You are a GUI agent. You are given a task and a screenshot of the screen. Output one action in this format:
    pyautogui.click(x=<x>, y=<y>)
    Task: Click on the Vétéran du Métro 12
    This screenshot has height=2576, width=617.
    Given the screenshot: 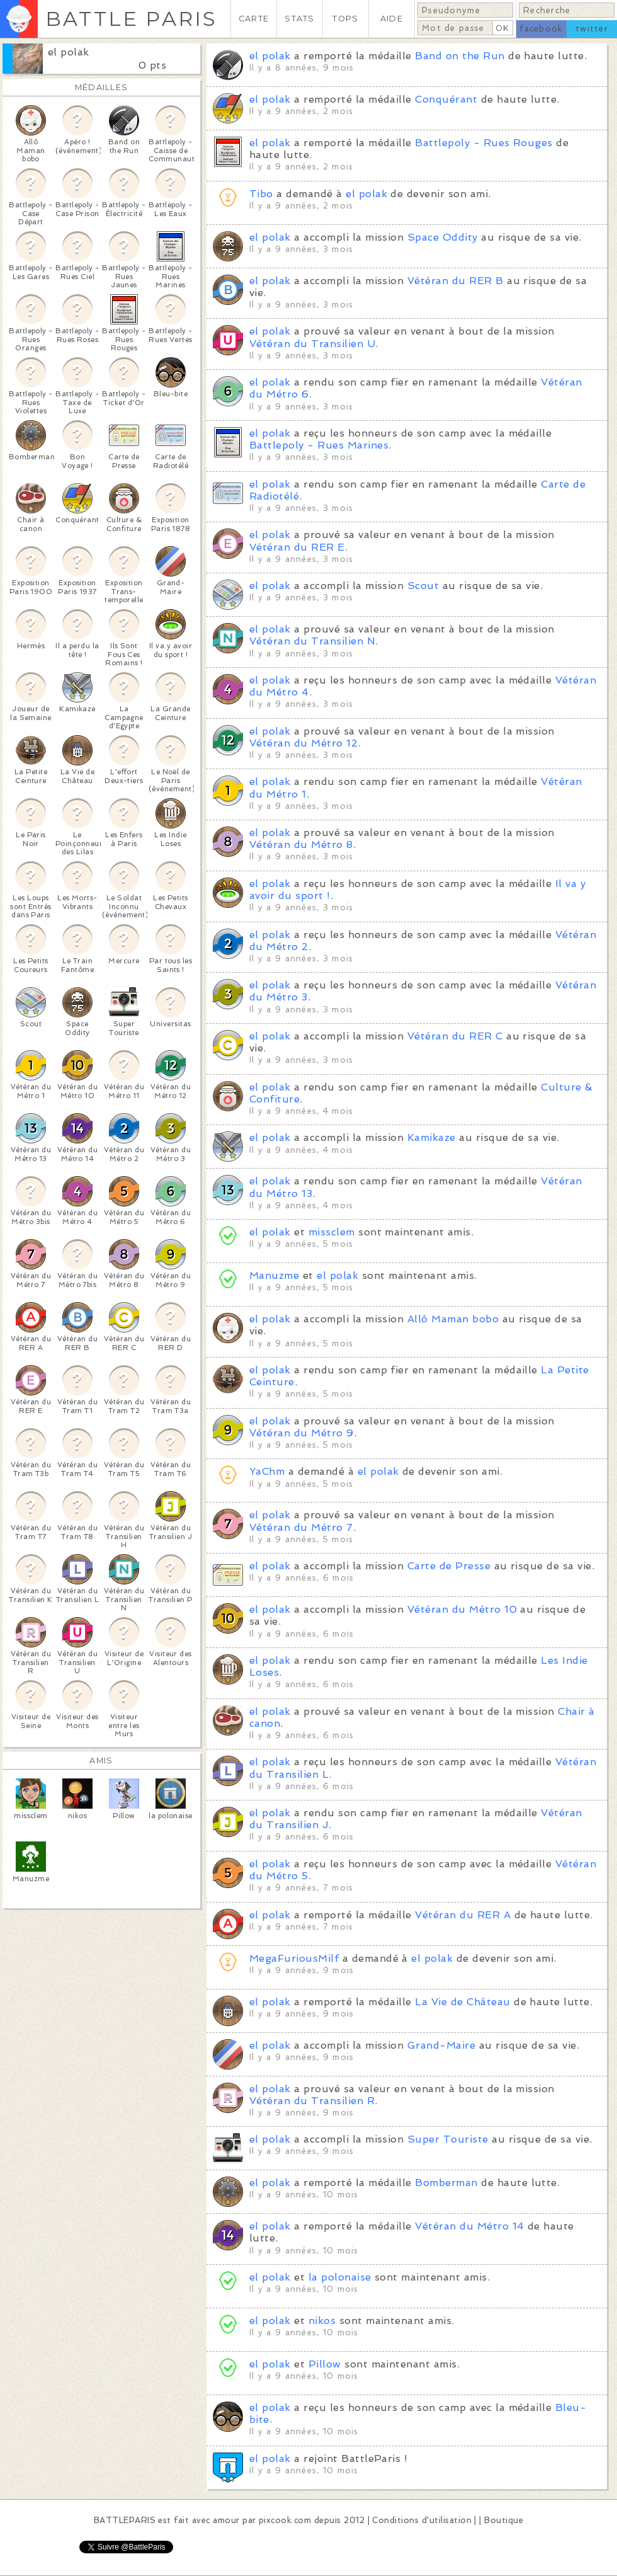 What is the action you would take?
    pyautogui.click(x=303, y=743)
    